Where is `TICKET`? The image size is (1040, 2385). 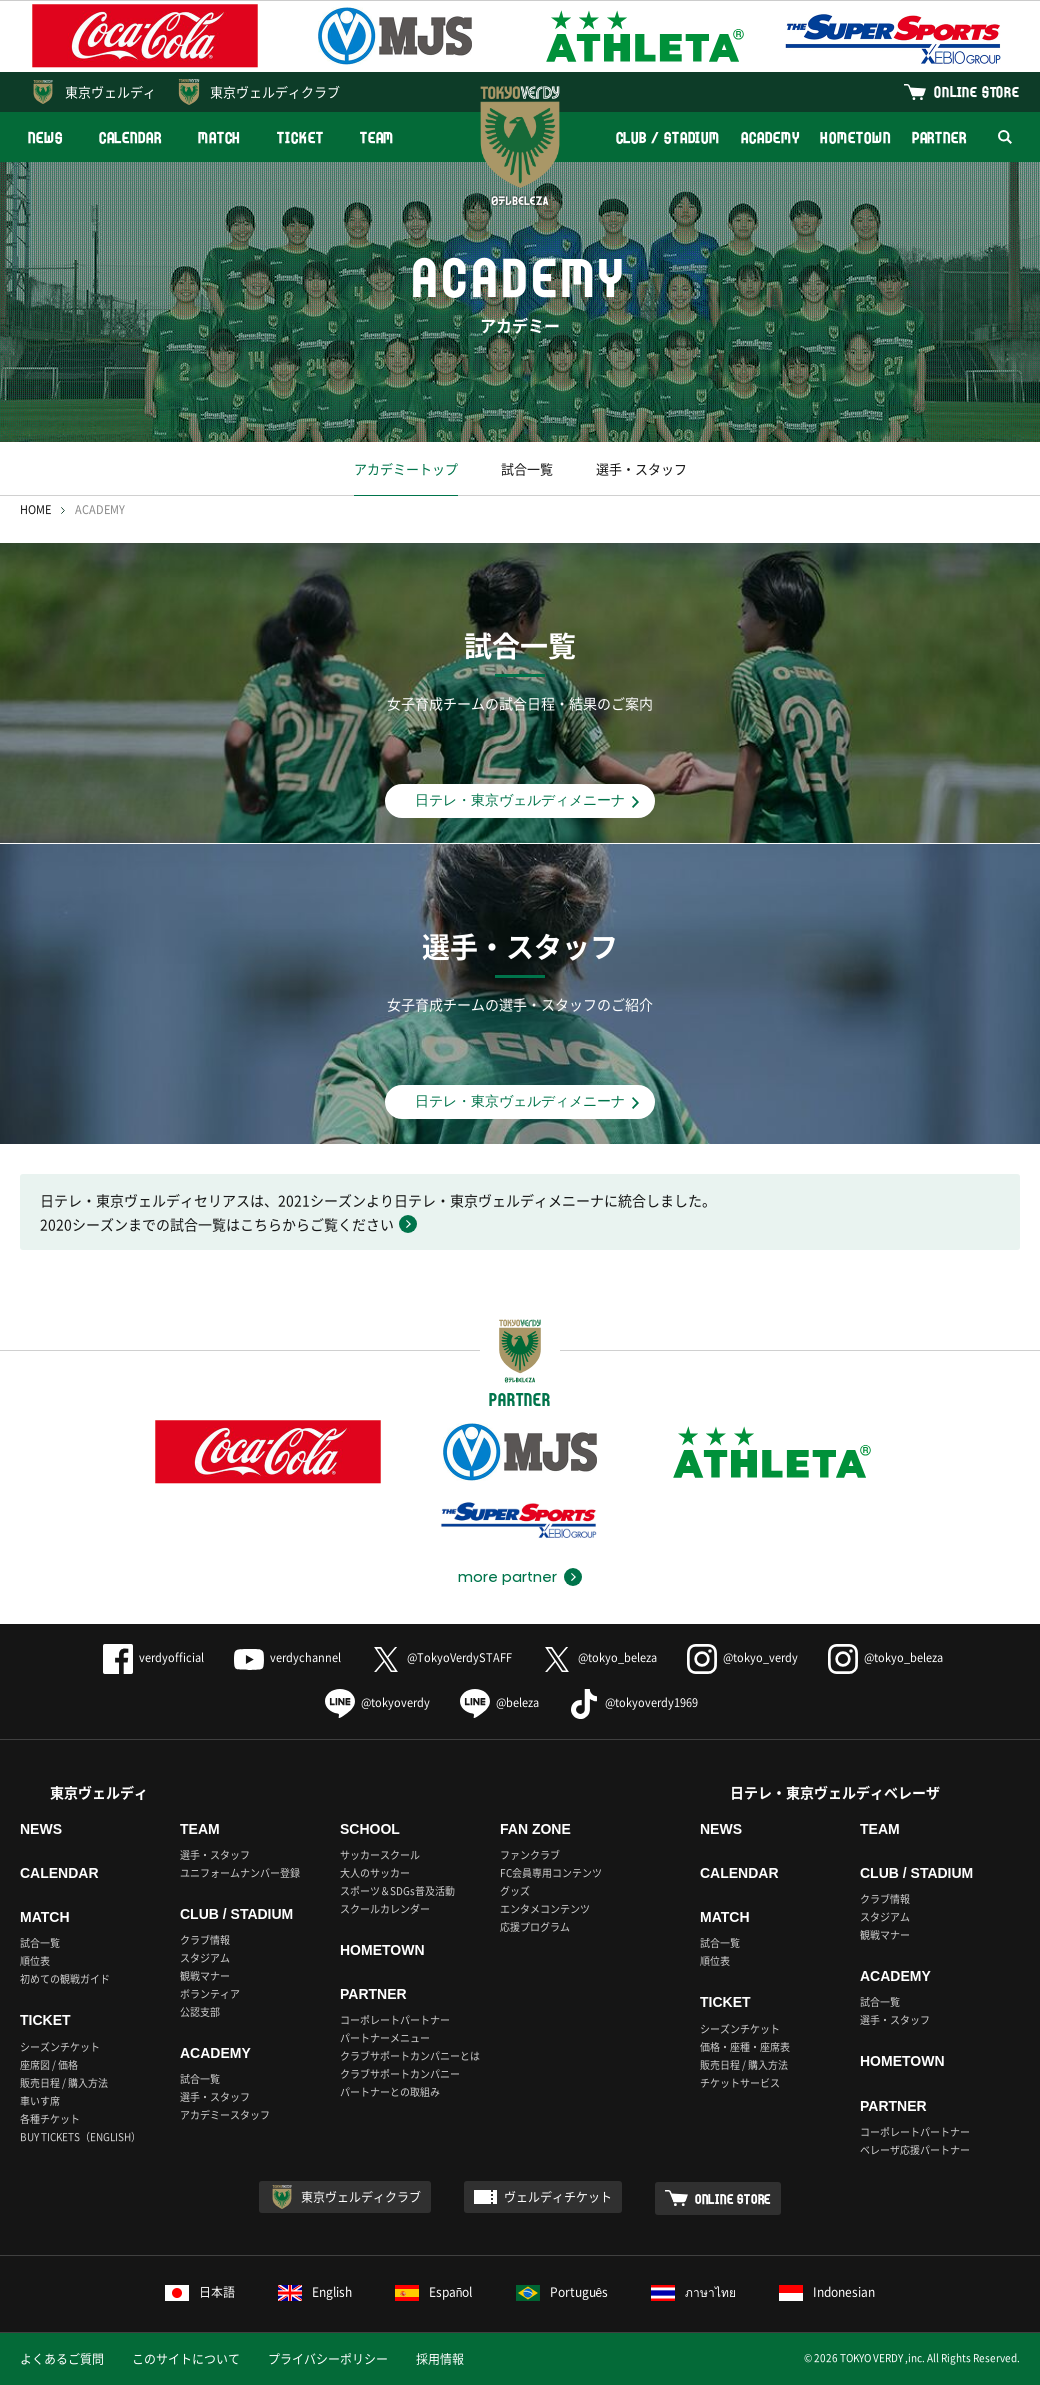 TICKET is located at coordinates (300, 137).